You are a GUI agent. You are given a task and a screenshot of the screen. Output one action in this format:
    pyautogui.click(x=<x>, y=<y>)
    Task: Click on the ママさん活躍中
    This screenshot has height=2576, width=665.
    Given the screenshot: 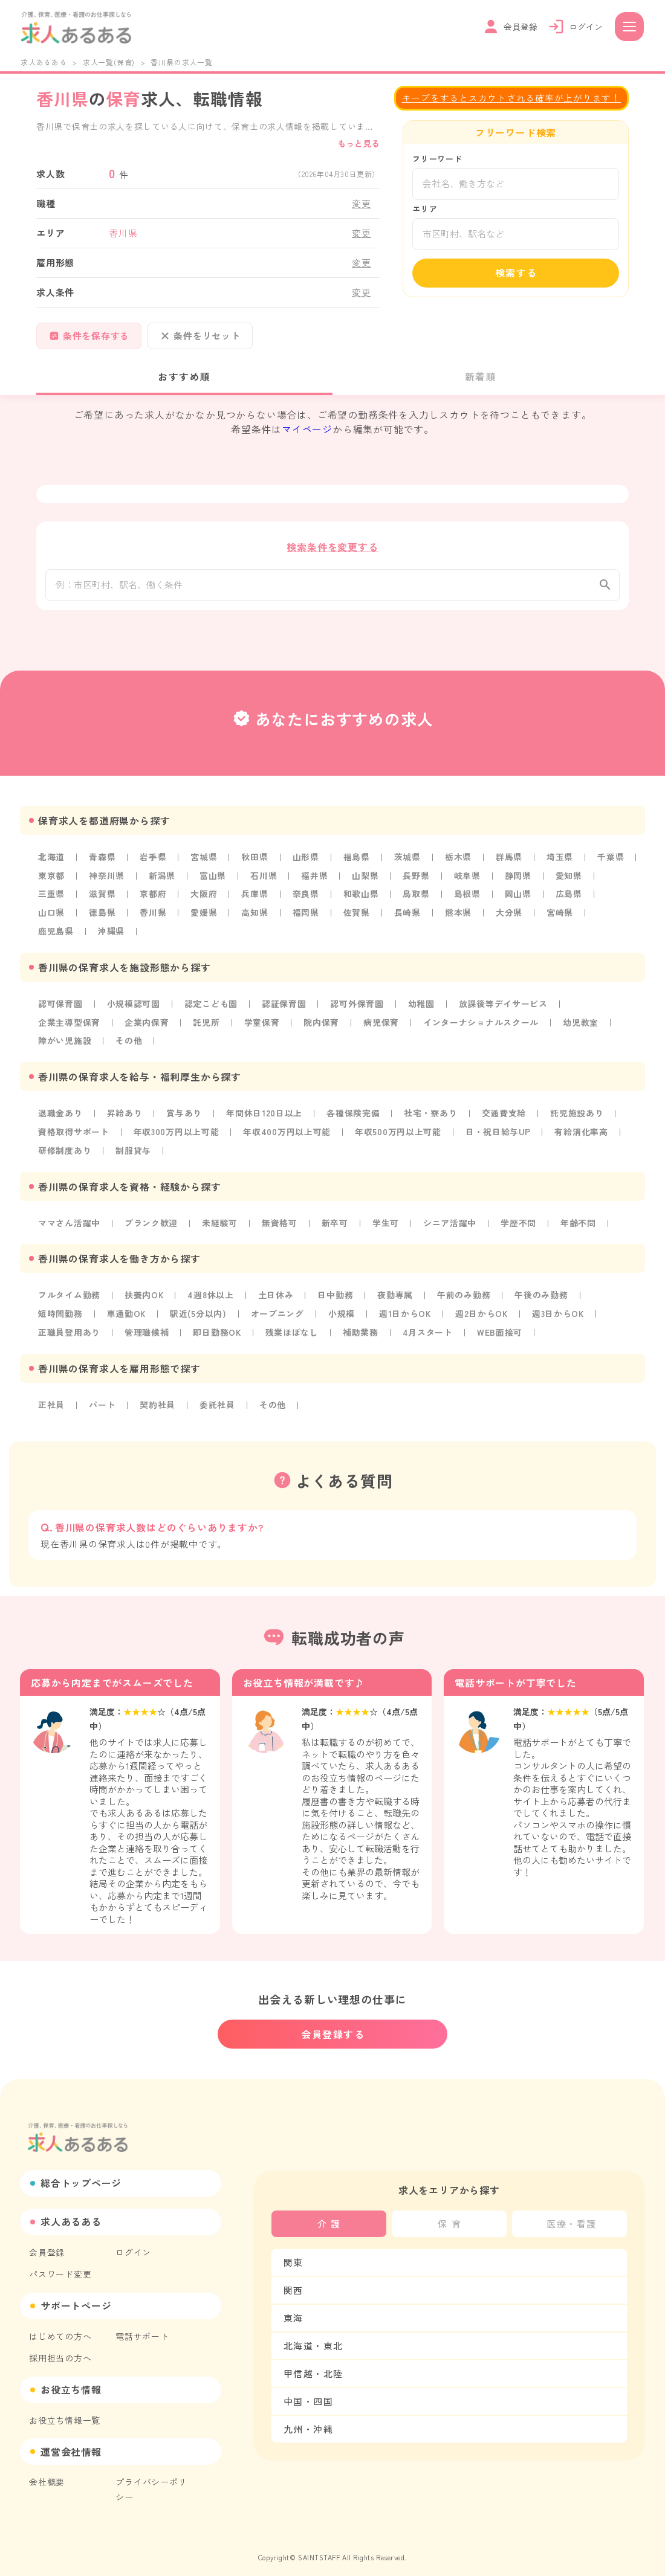 What is the action you would take?
    pyautogui.click(x=69, y=1222)
    